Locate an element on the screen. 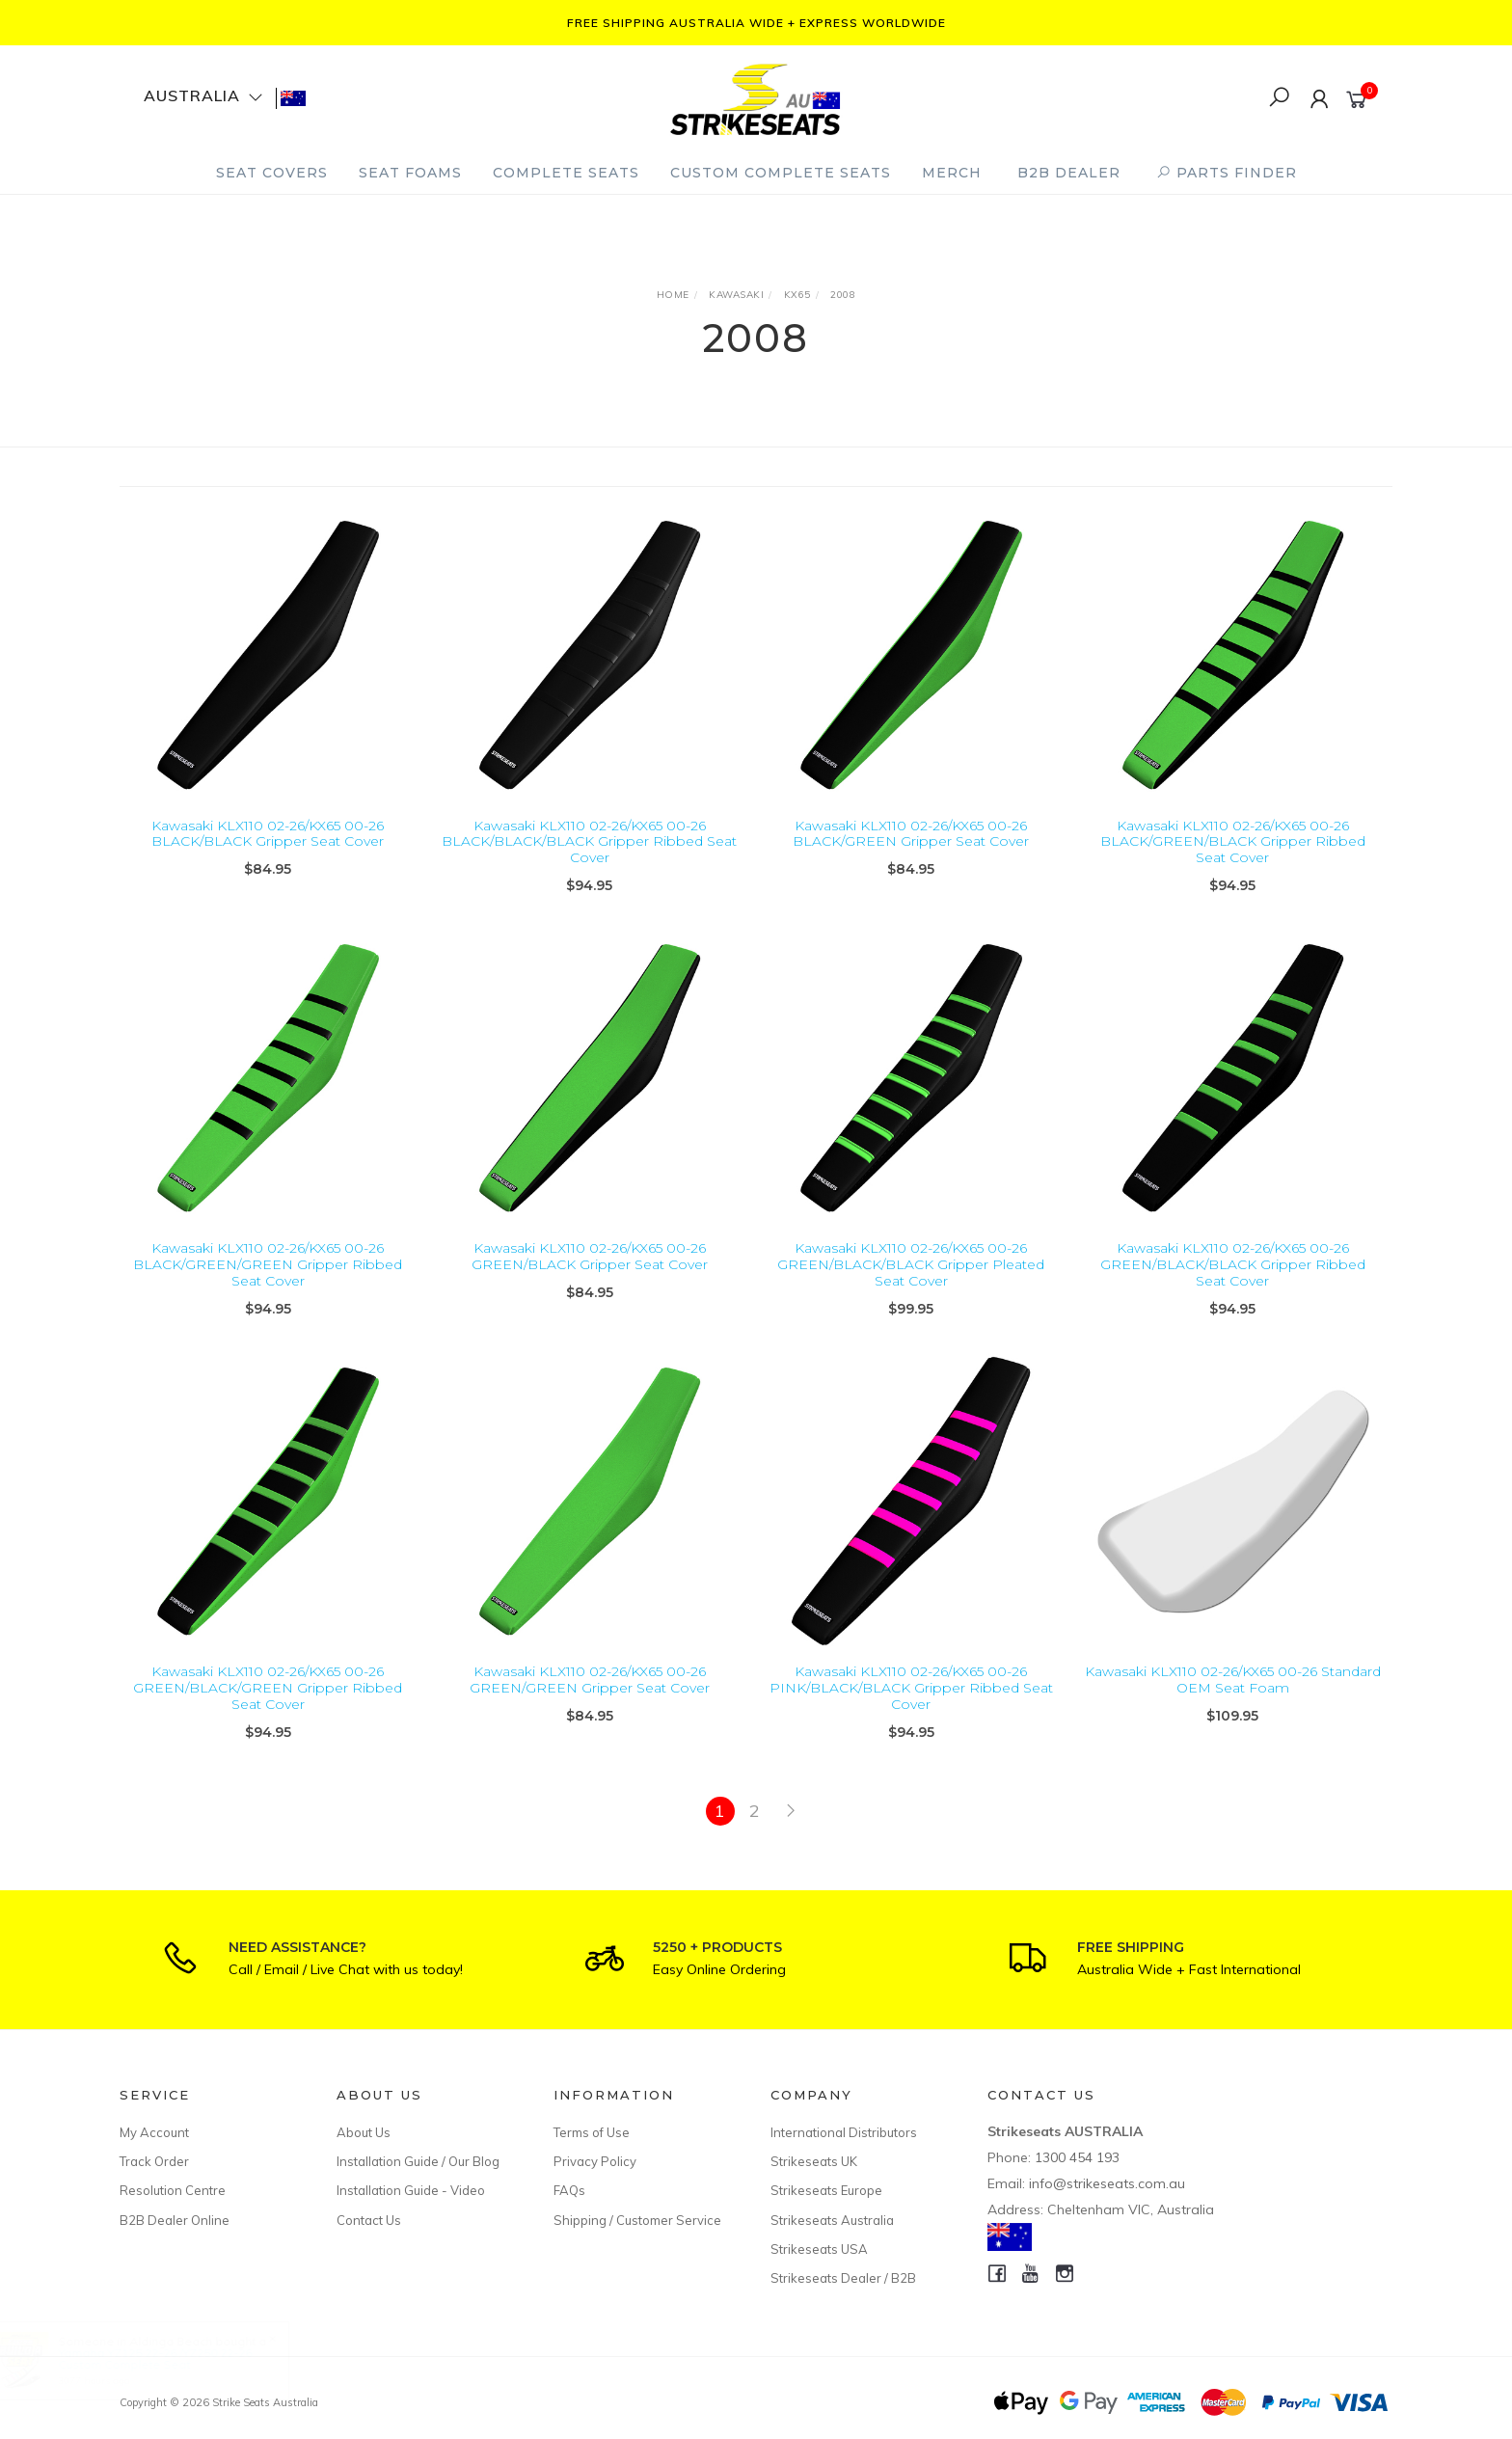 The image size is (1512, 2439). Strikeseats Europe is located at coordinates (826, 2190).